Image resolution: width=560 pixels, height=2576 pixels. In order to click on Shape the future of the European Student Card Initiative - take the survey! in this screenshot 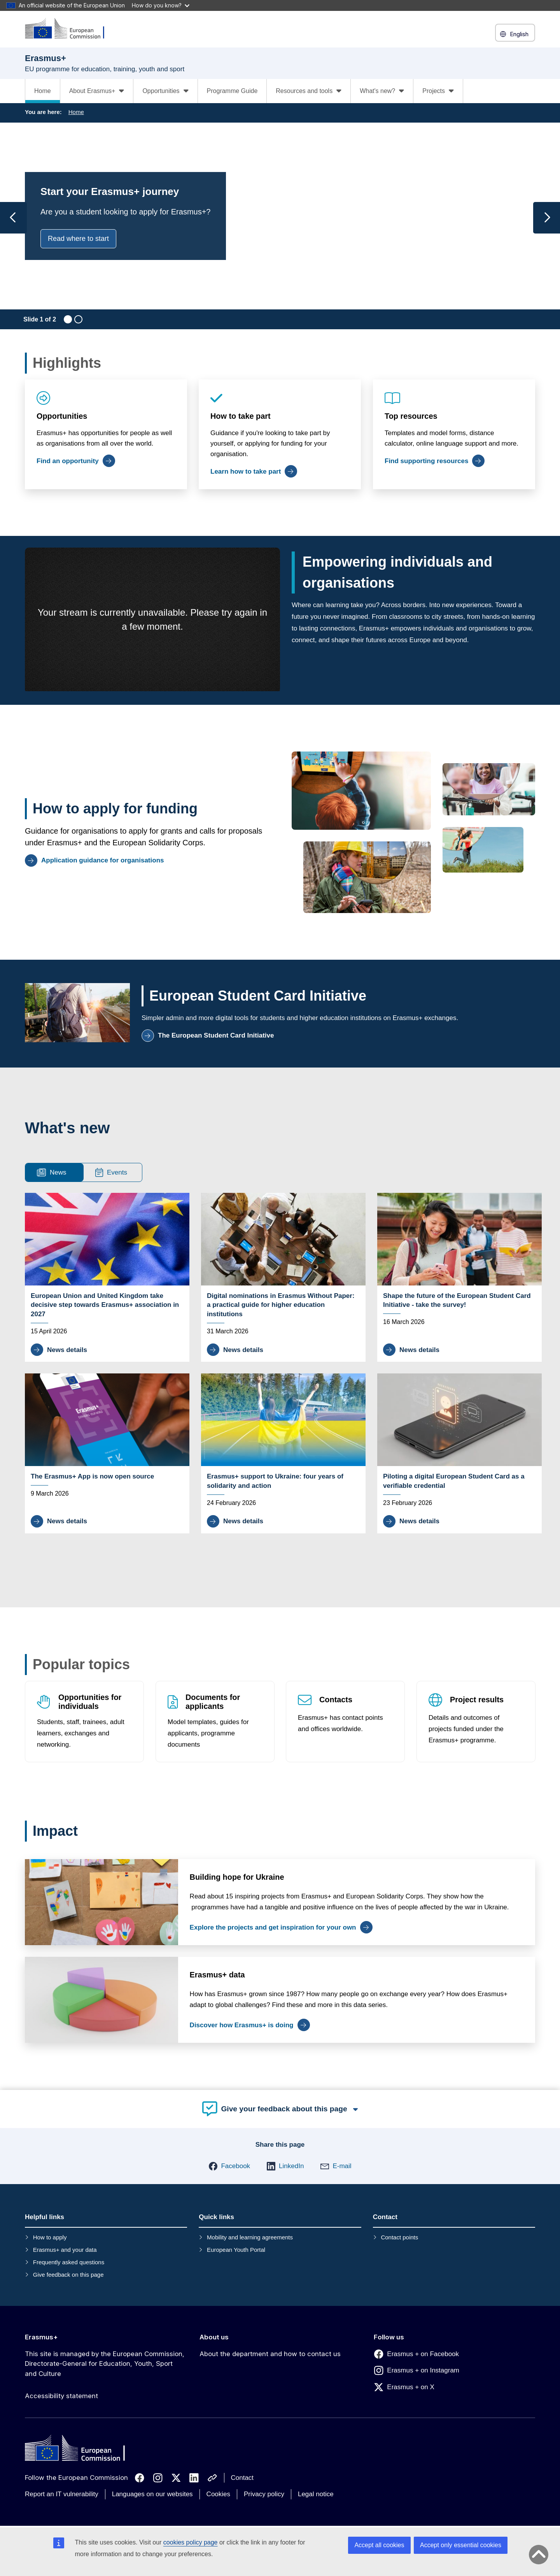, I will do `click(457, 1300)`.